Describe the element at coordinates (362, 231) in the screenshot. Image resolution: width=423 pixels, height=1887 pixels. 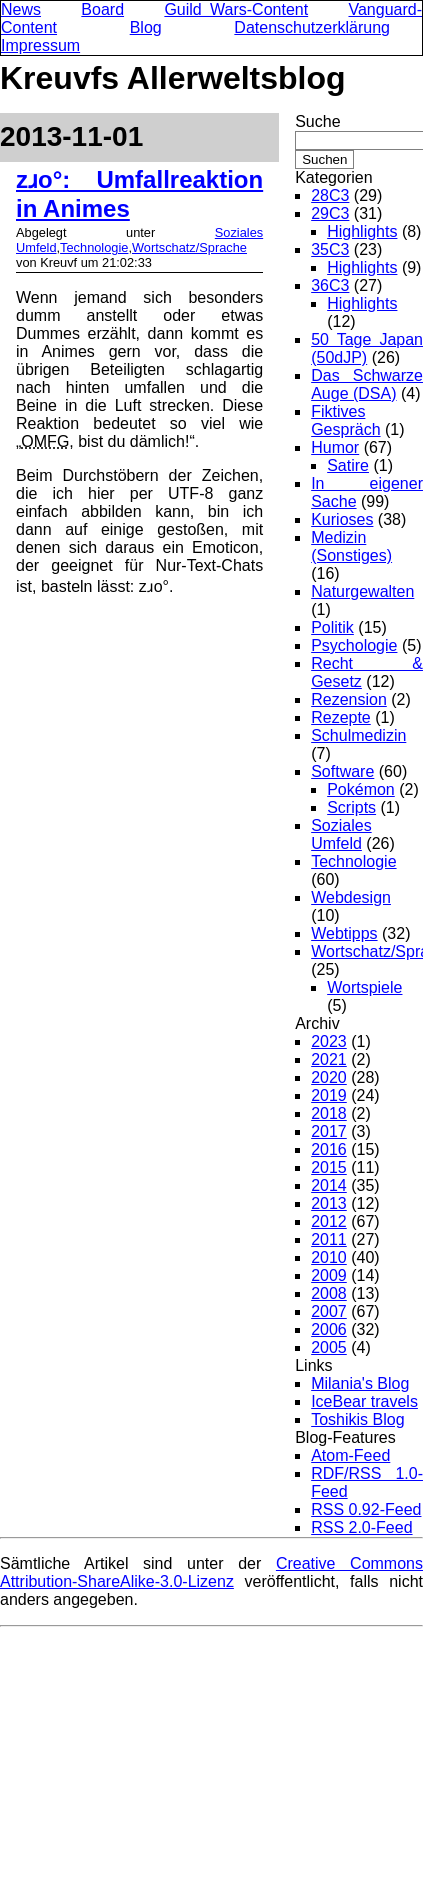
I see `Highlights` at that location.